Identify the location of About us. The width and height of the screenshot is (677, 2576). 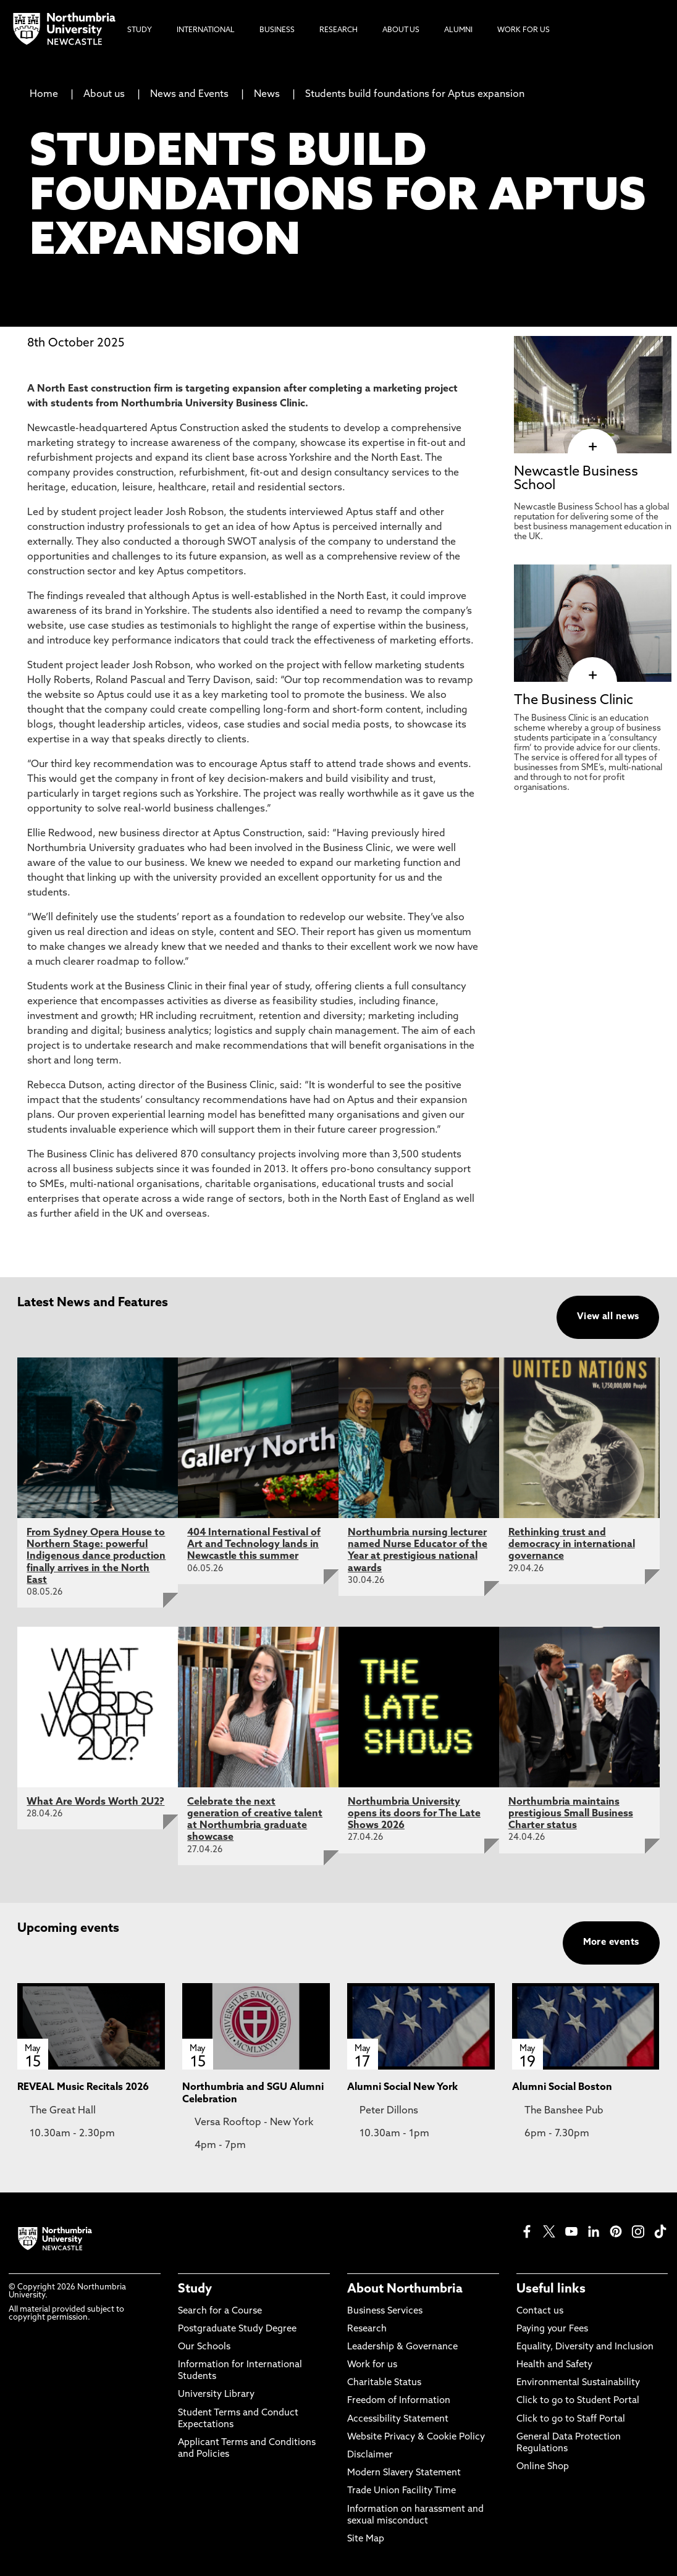
(104, 94).